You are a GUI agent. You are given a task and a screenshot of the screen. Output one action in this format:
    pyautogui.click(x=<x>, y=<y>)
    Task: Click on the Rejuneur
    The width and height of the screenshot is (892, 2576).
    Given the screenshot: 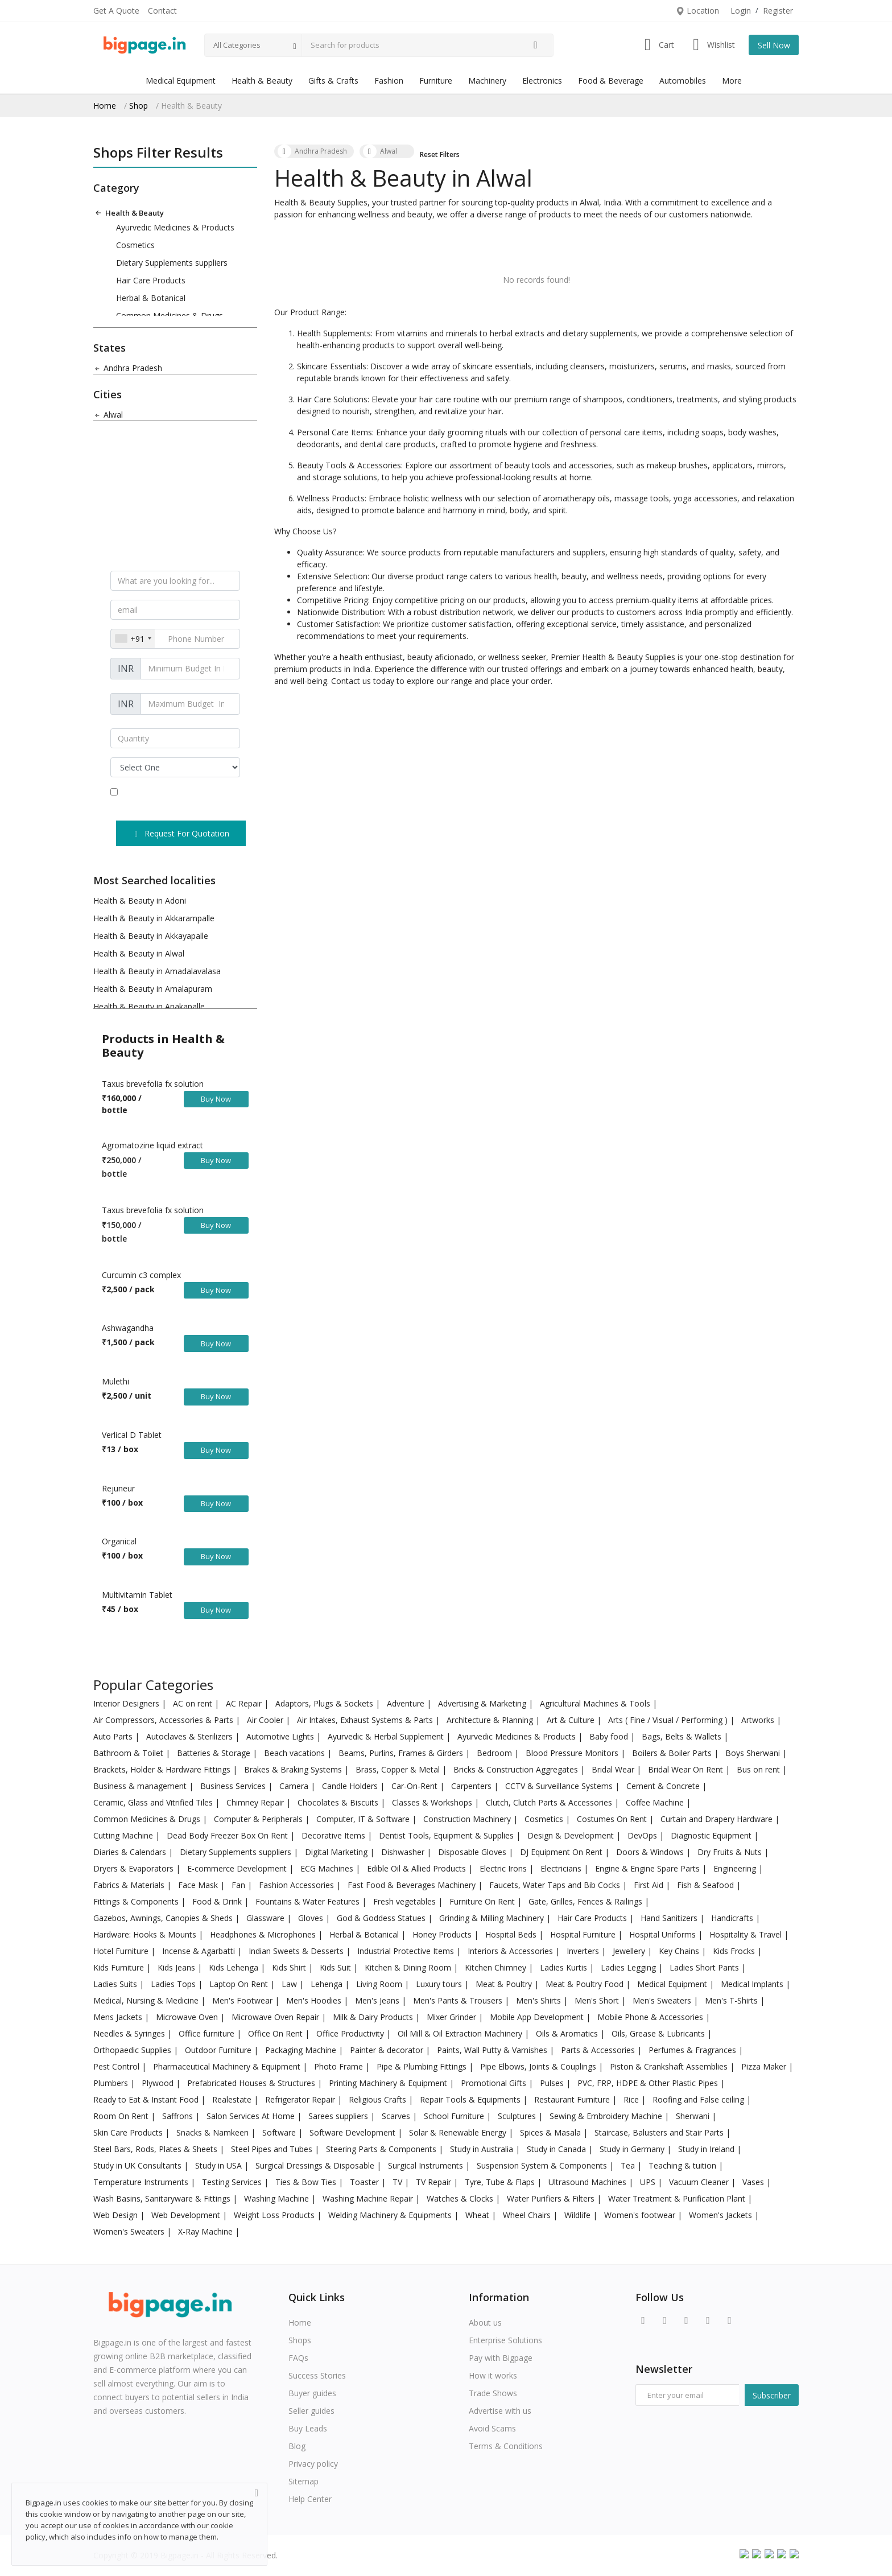 What is the action you would take?
    pyautogui.click(x=118, y=1488)
    